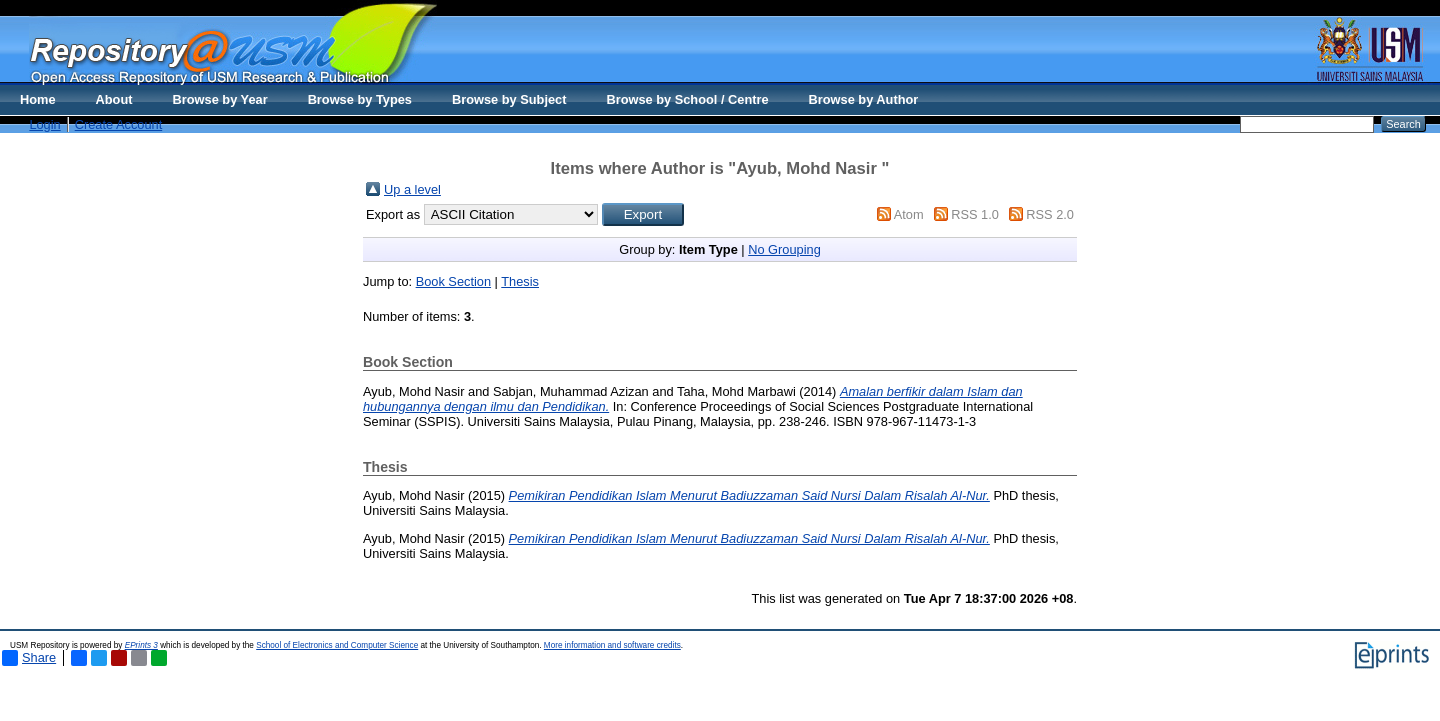 Image resolution: width=1440 pixels, height=721 pixels. Describe the element at coordinates (975, 214) in the screenshot. I see `RSS 1.0` at that location.